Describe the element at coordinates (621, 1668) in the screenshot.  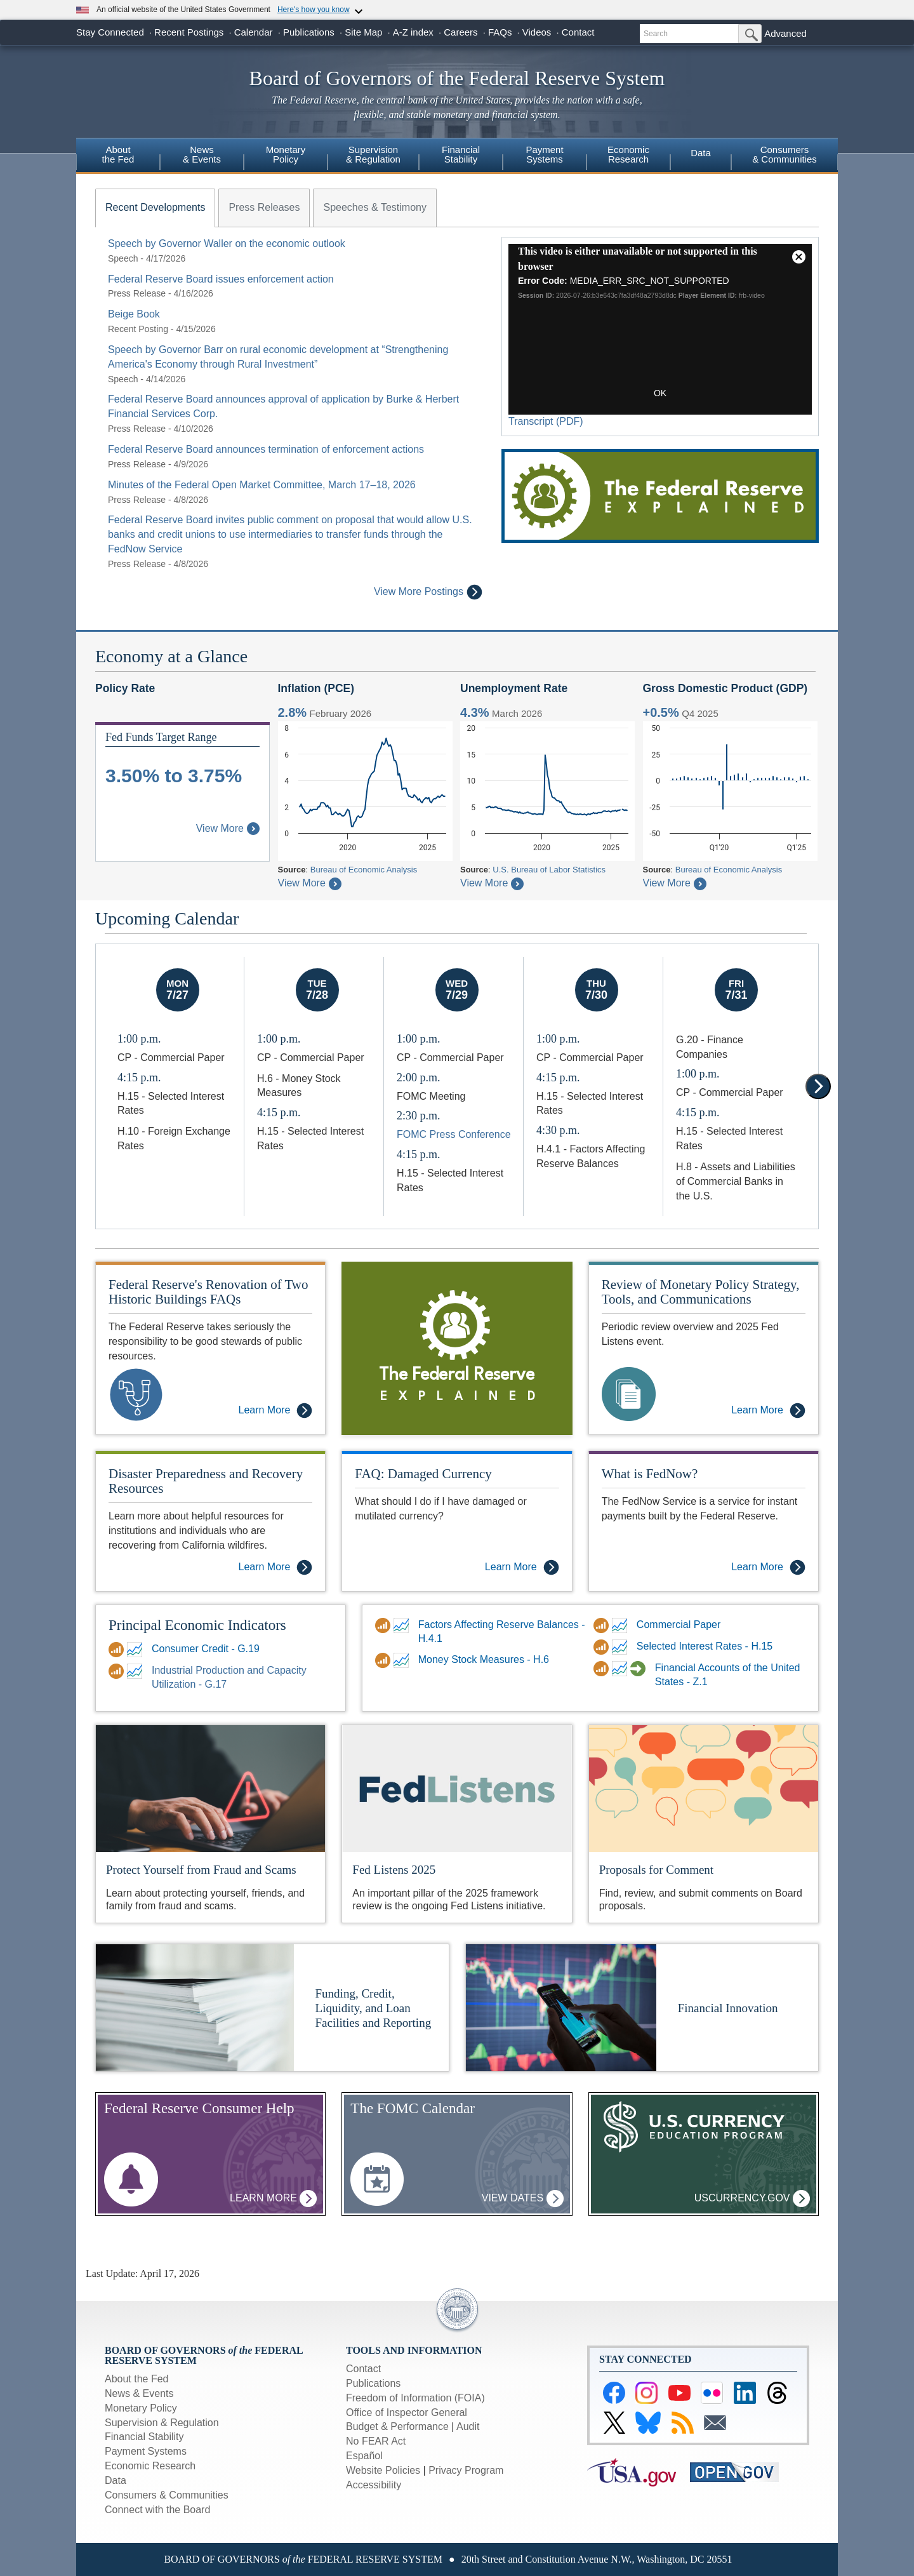
I see `[FRED link for Financial Accounts of the United States - Z.1]` at that location.